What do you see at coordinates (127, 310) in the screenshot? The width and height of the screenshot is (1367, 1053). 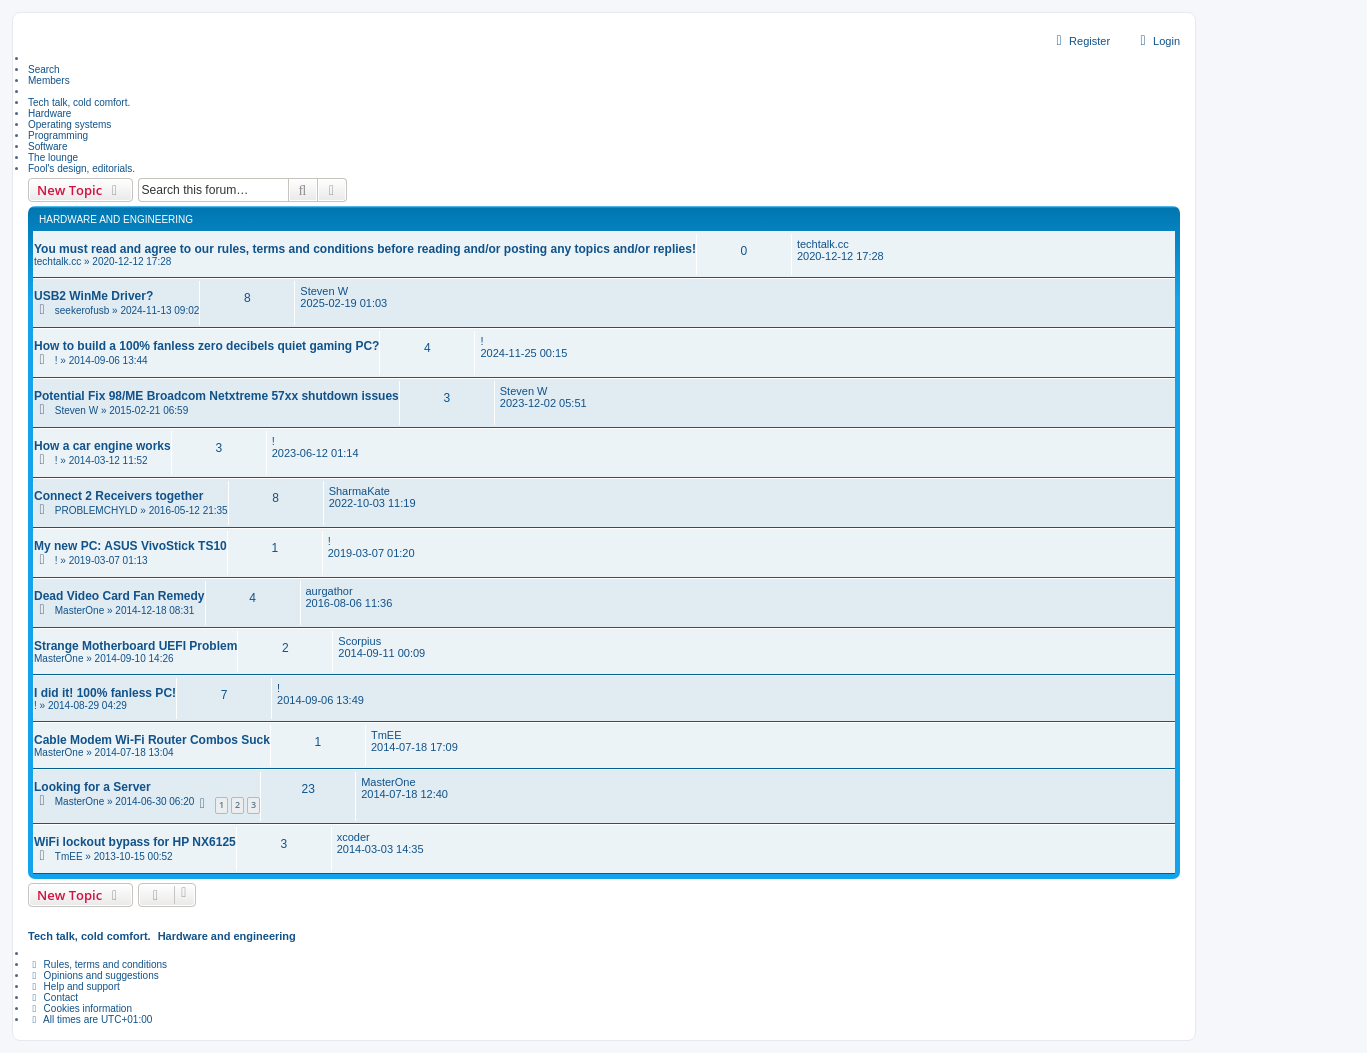 I see `seekerofusb » 2024-11-13 09:02` at bounding box center [127, 310].